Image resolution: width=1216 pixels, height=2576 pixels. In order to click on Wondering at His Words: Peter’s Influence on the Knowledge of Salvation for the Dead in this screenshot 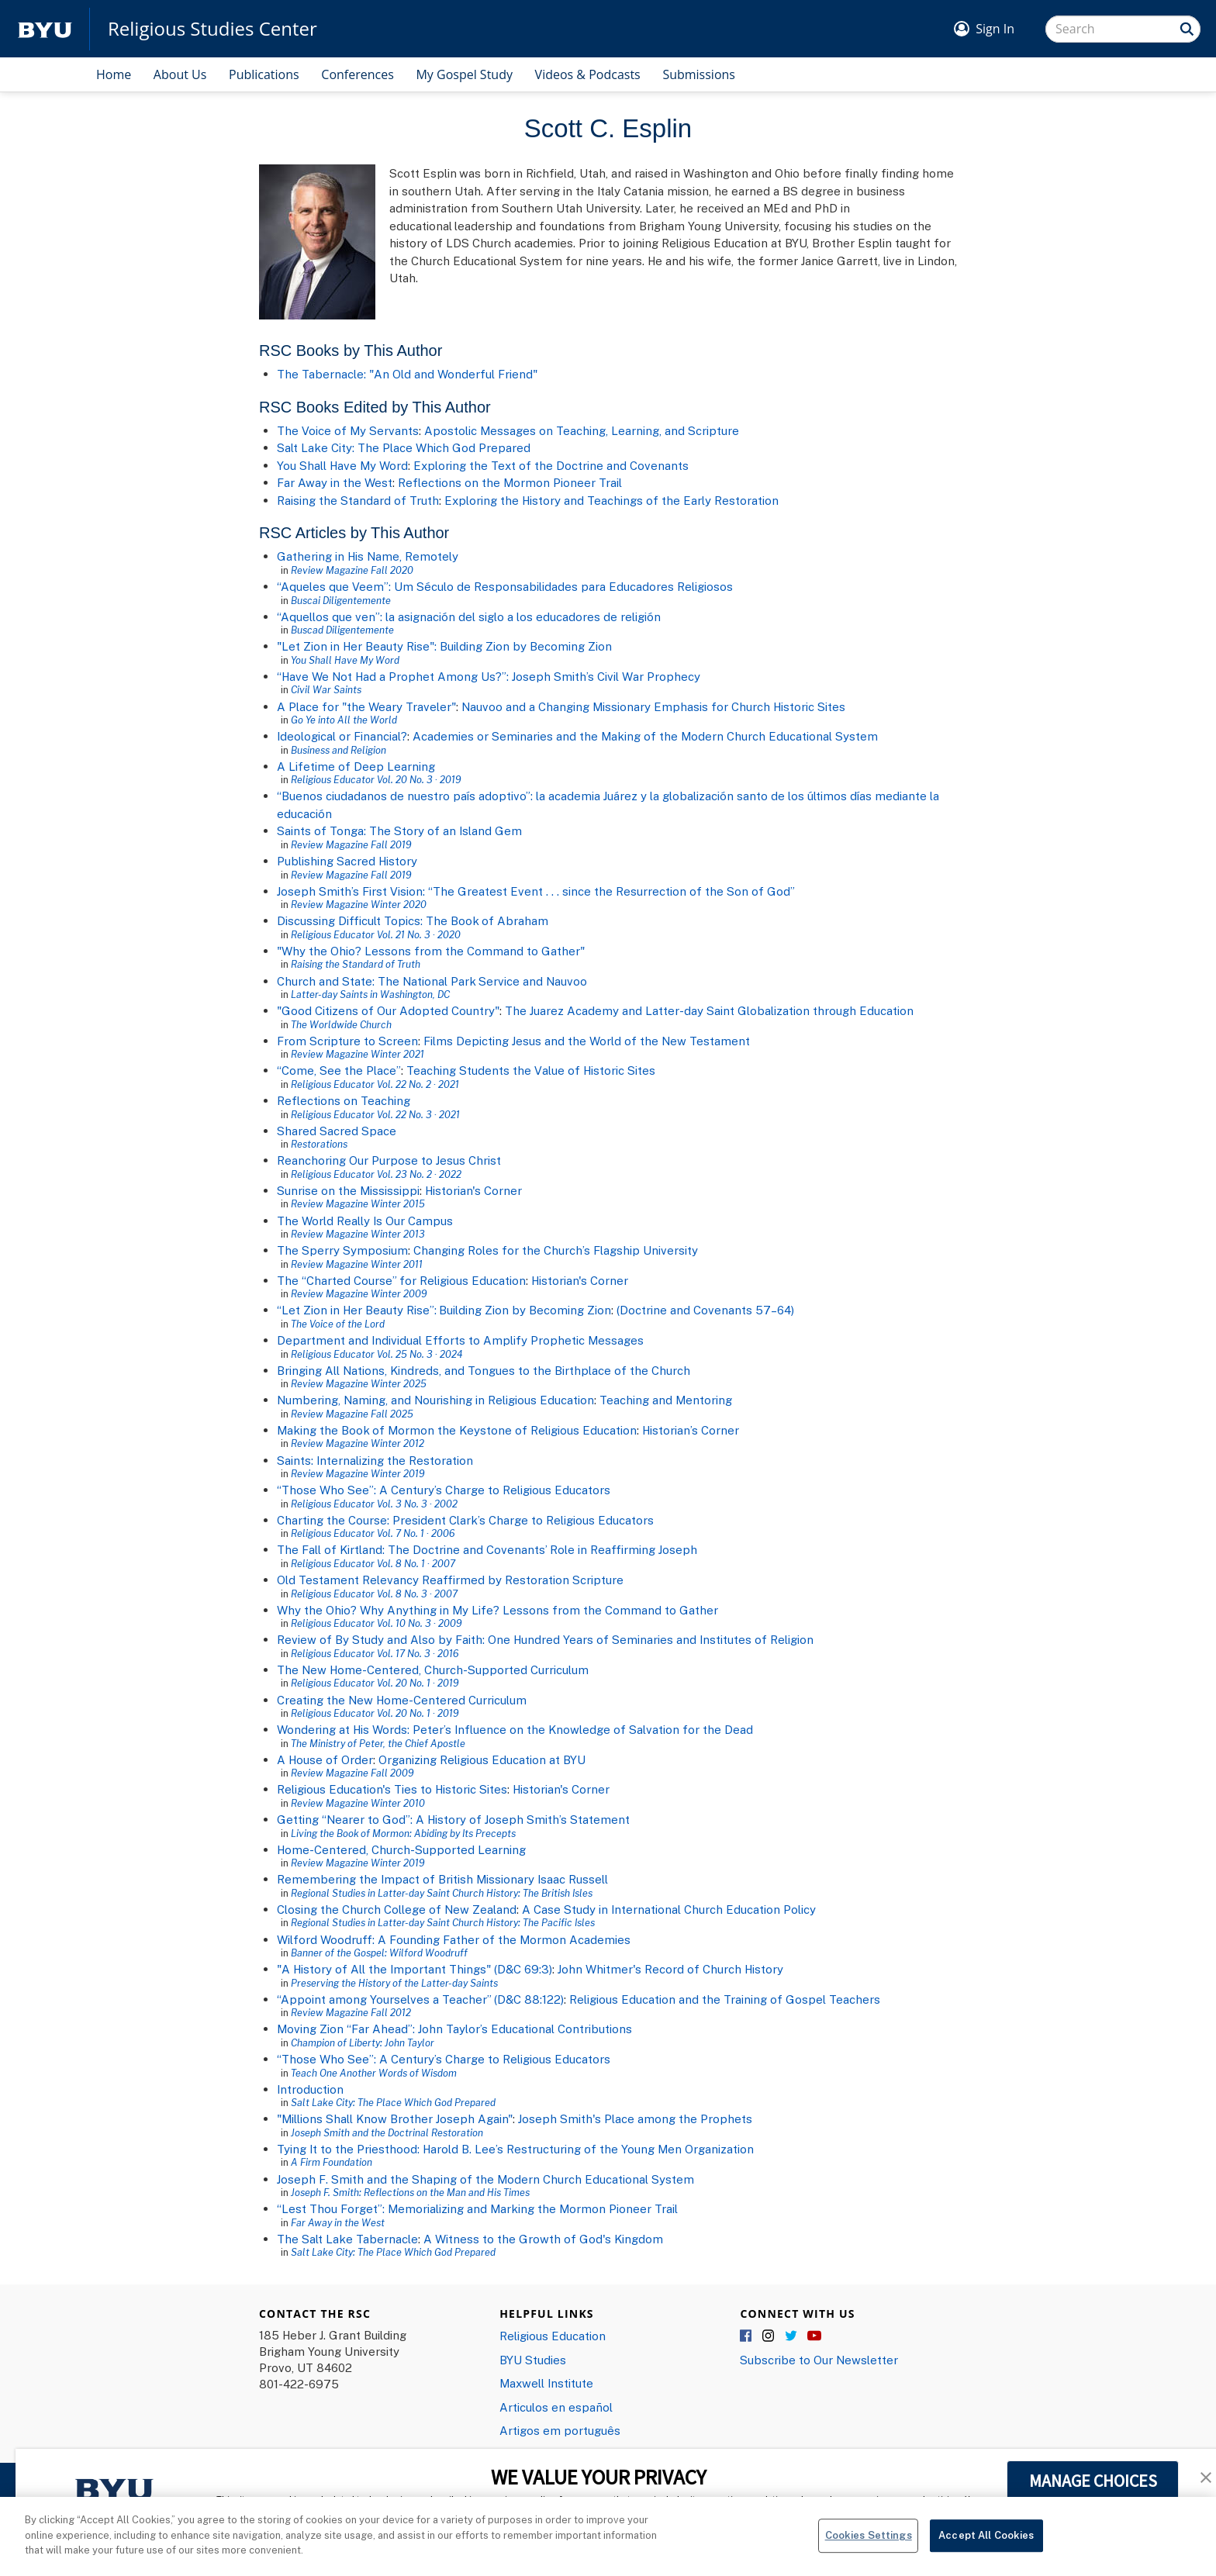, I will do `click(515, 1729)`.